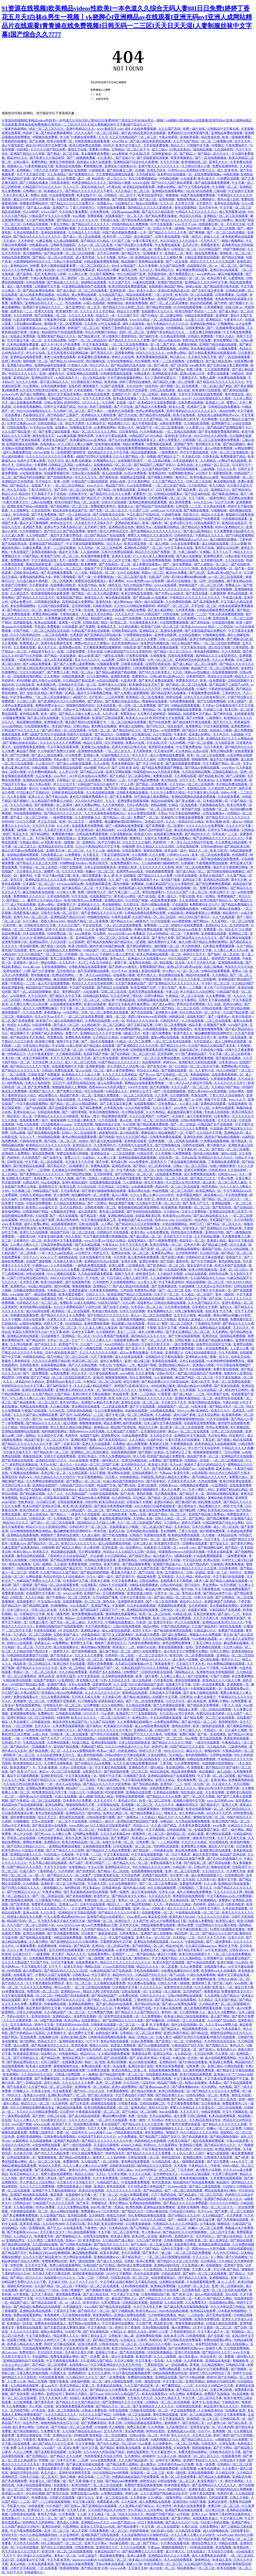 The image size is (256, 2576). I want to click on 欧美成人影音, so click(140, 937).